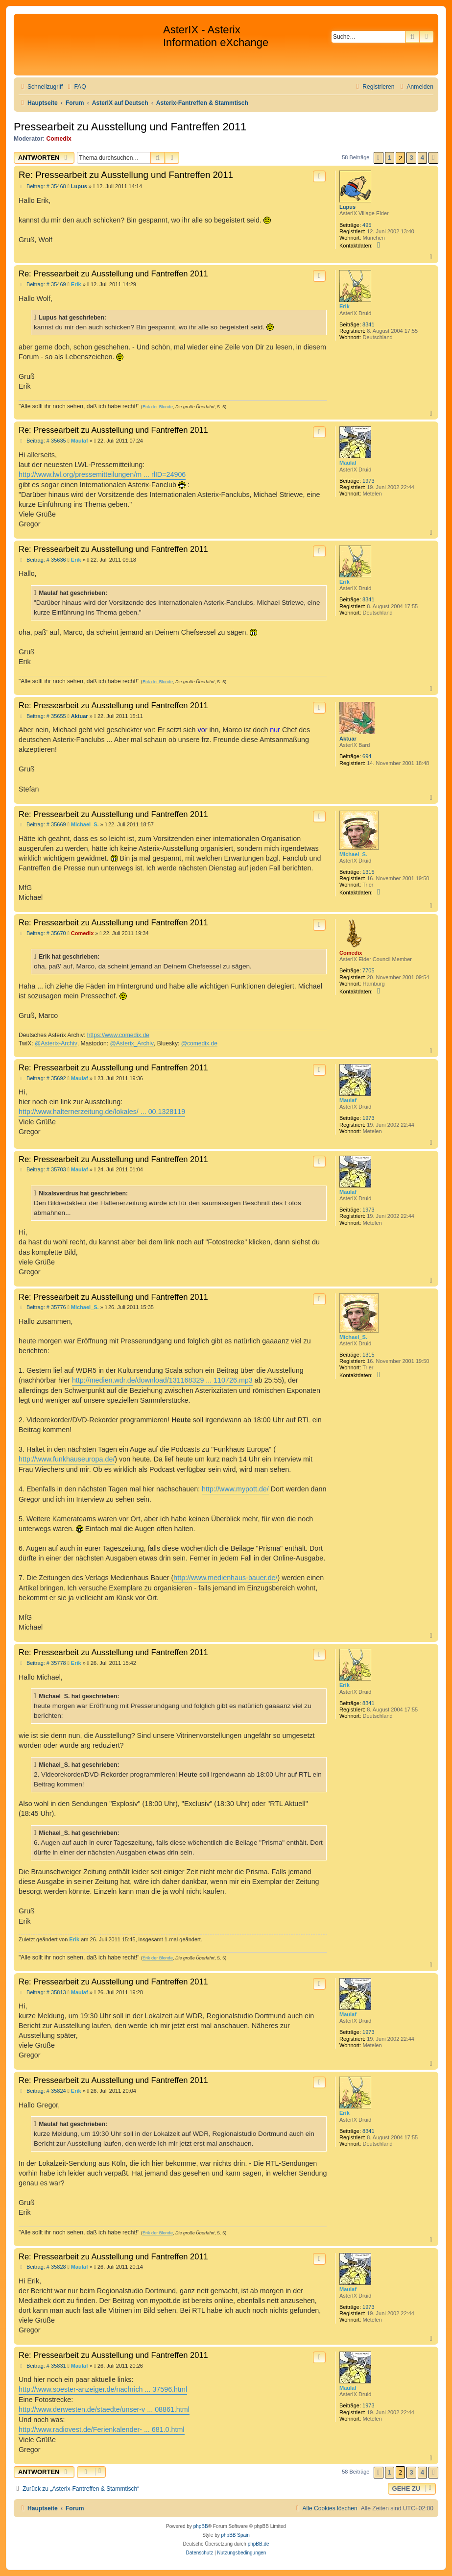  What do you see at coordinates (75, 87) in the screenshot?
I see `[menuitem]` at bounding box center [75, 87].